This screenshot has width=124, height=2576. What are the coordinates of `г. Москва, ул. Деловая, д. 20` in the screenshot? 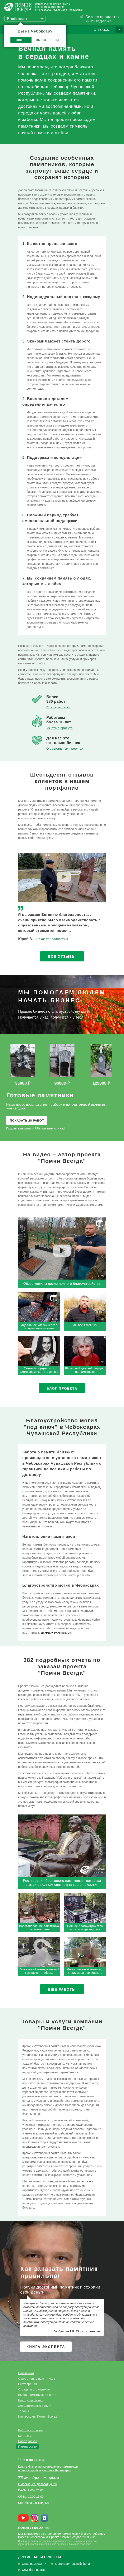 It's located at (37, 2484).